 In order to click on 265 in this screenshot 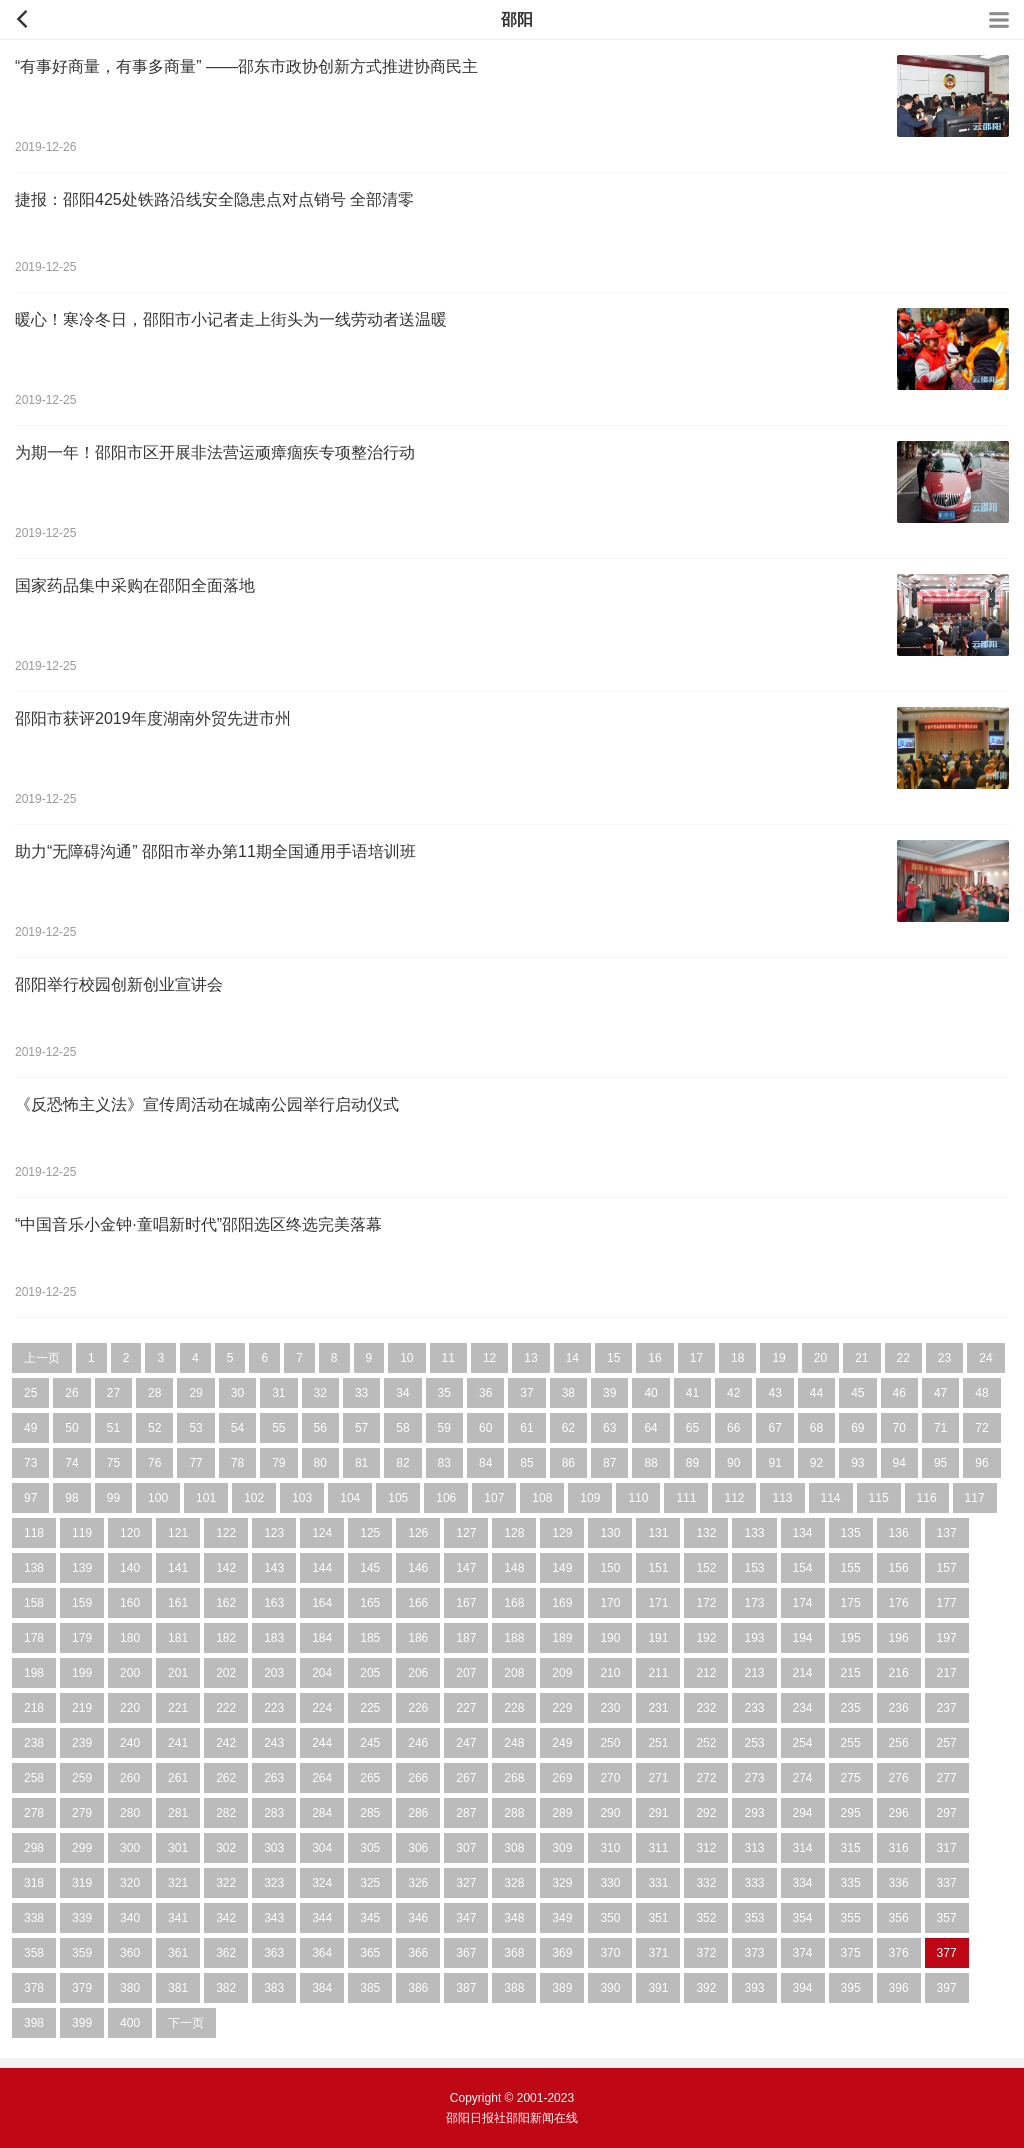, I will do `click(370, 1778)`.